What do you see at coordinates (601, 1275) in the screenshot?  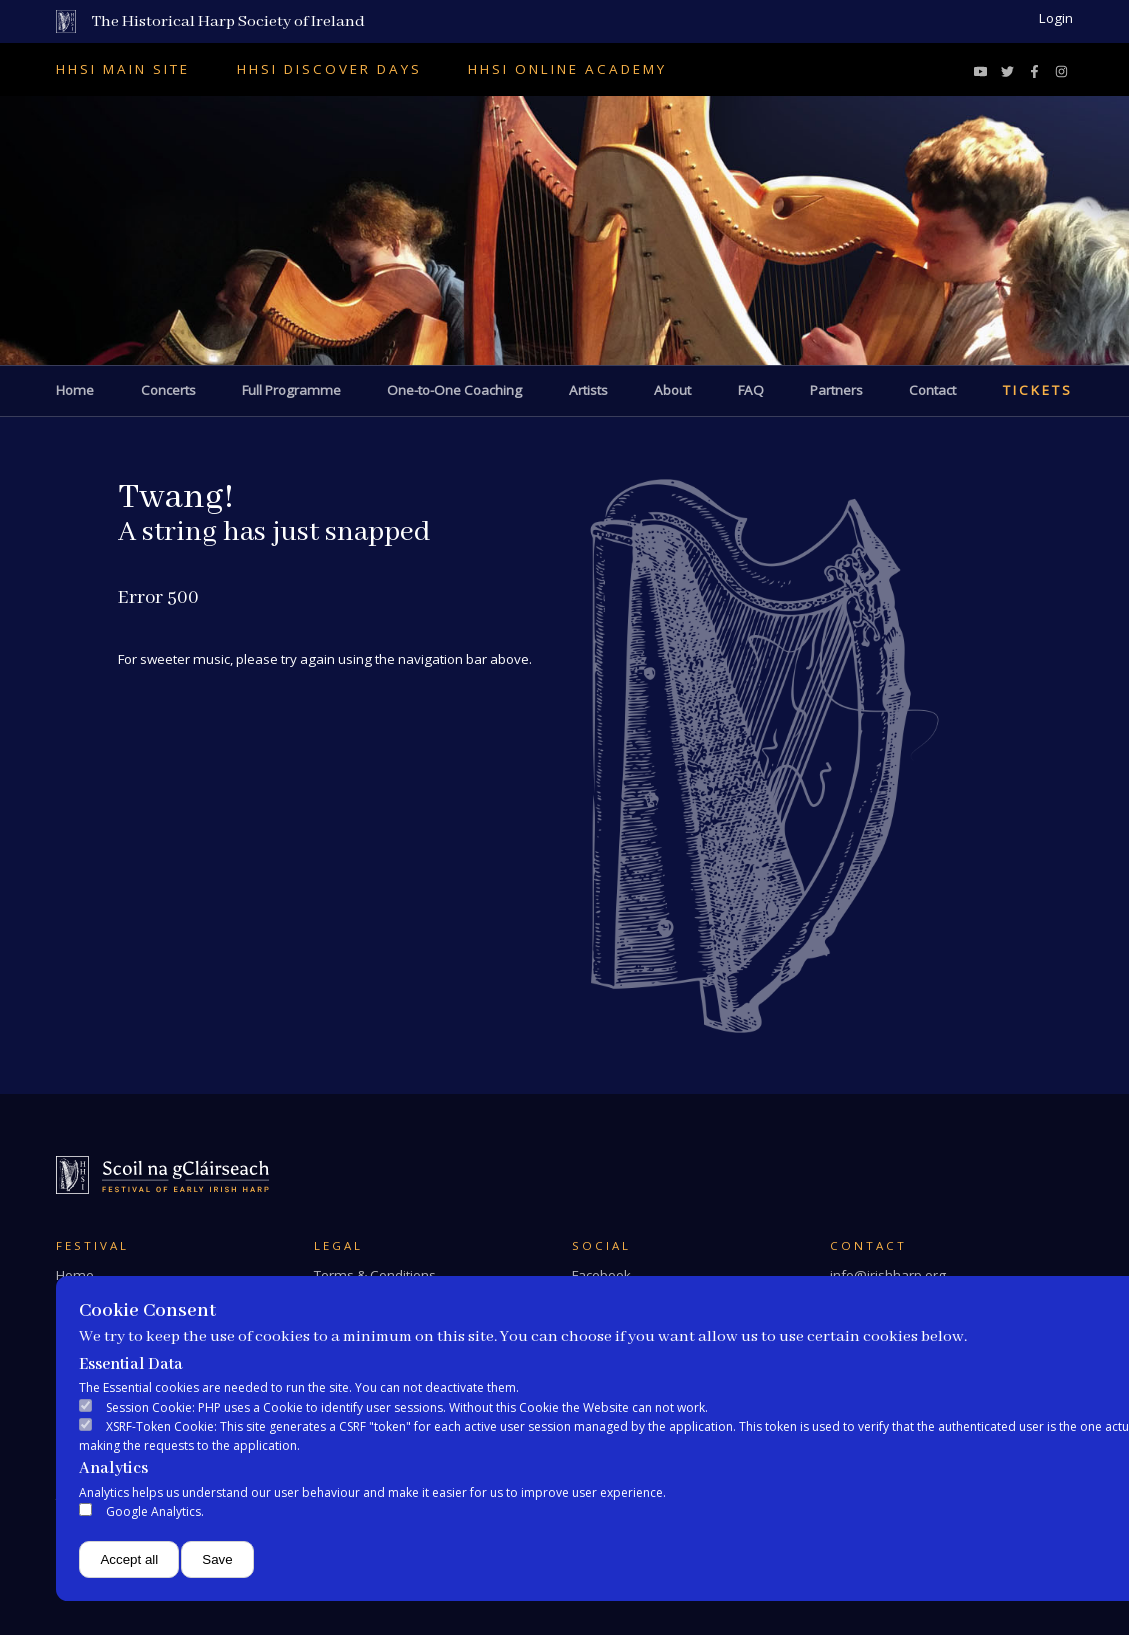 I see `Facebook` at bounding box center [601, 1275].